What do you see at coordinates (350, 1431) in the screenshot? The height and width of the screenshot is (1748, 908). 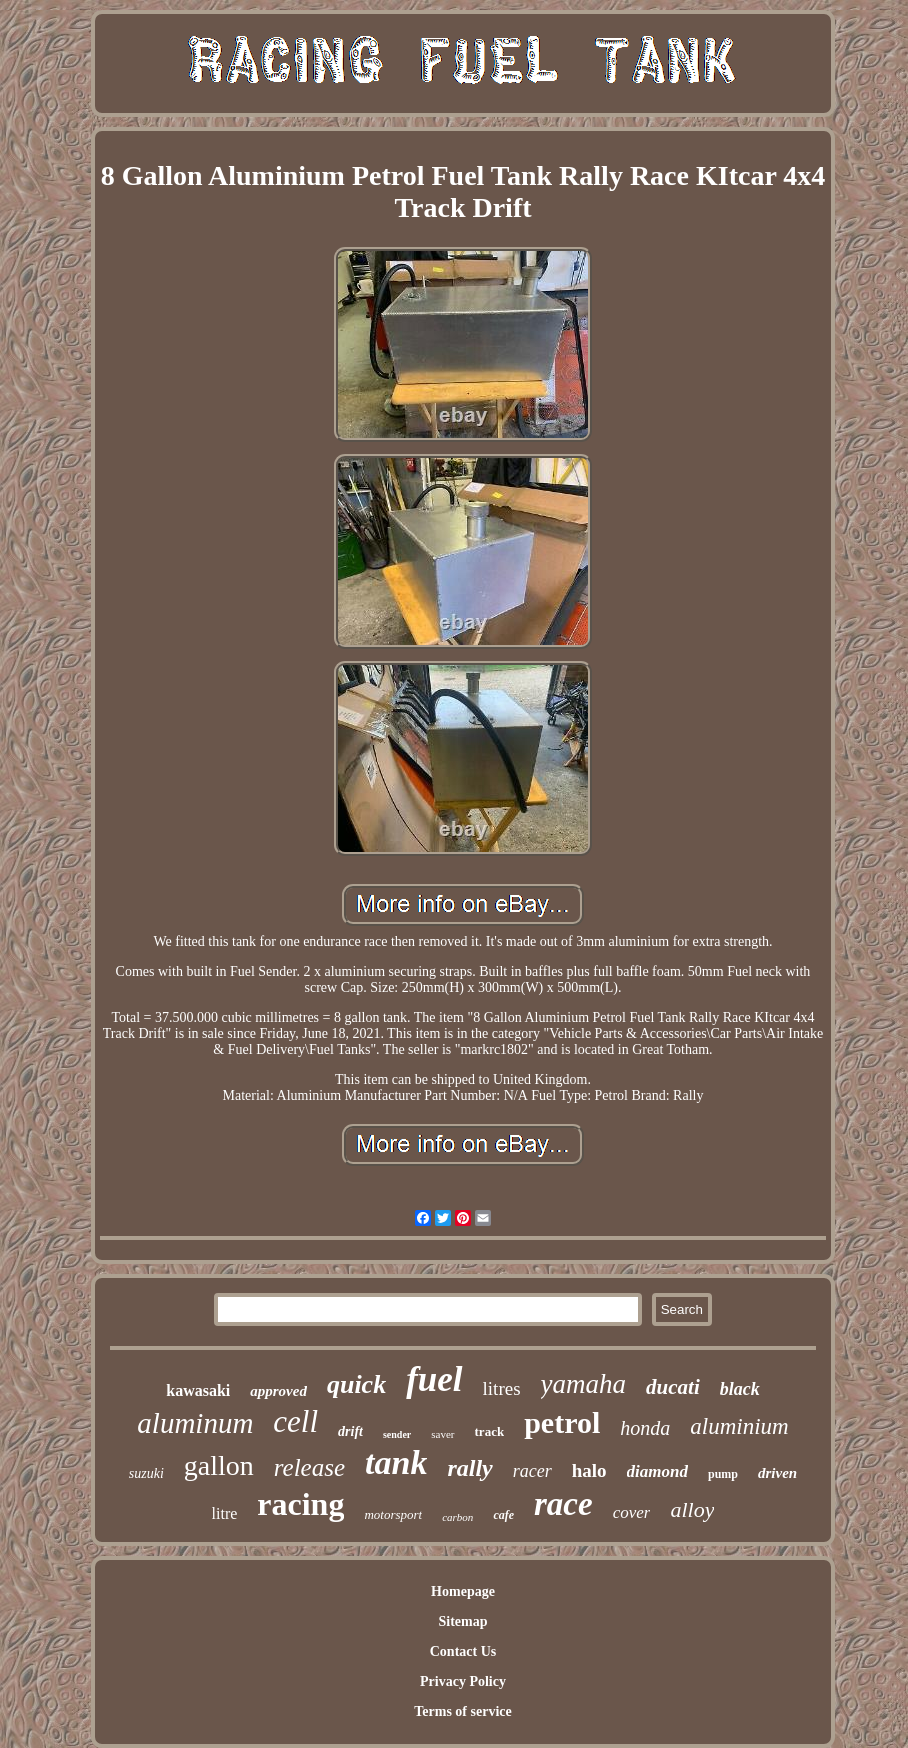 I see `drift` at bounding box center [350, 1431].